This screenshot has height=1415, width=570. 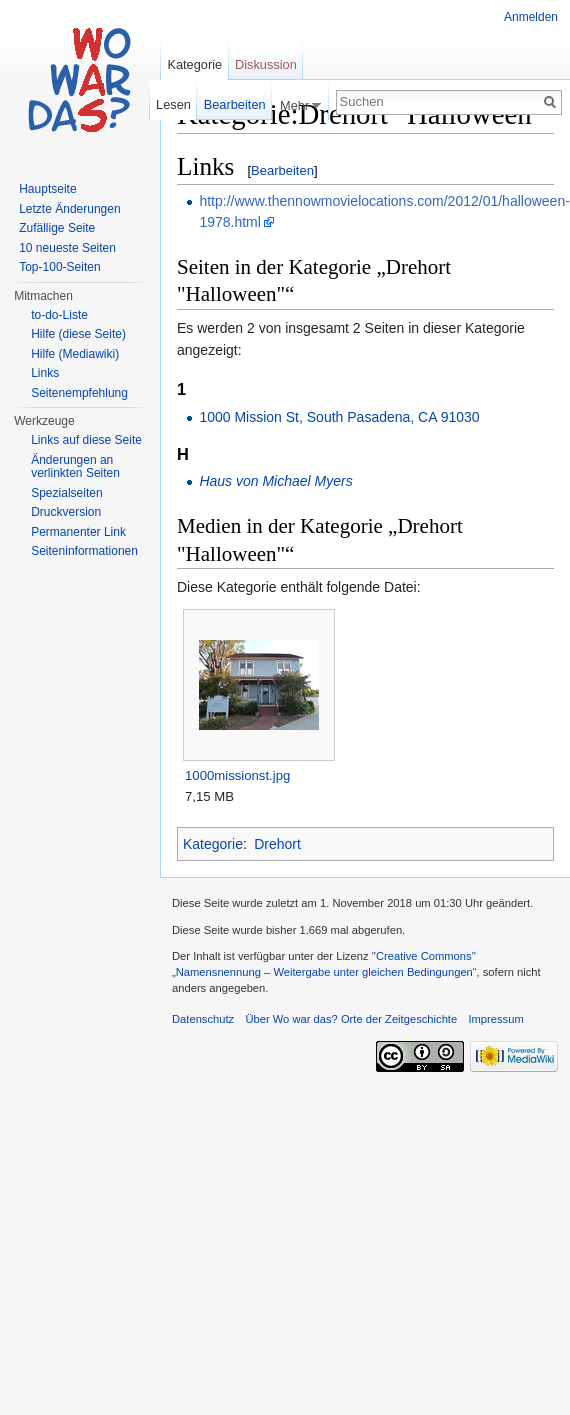 What do you see at coordinates (266, 64) in the screenshot?
I see `Diskussion` at bounding box center [266, 64].